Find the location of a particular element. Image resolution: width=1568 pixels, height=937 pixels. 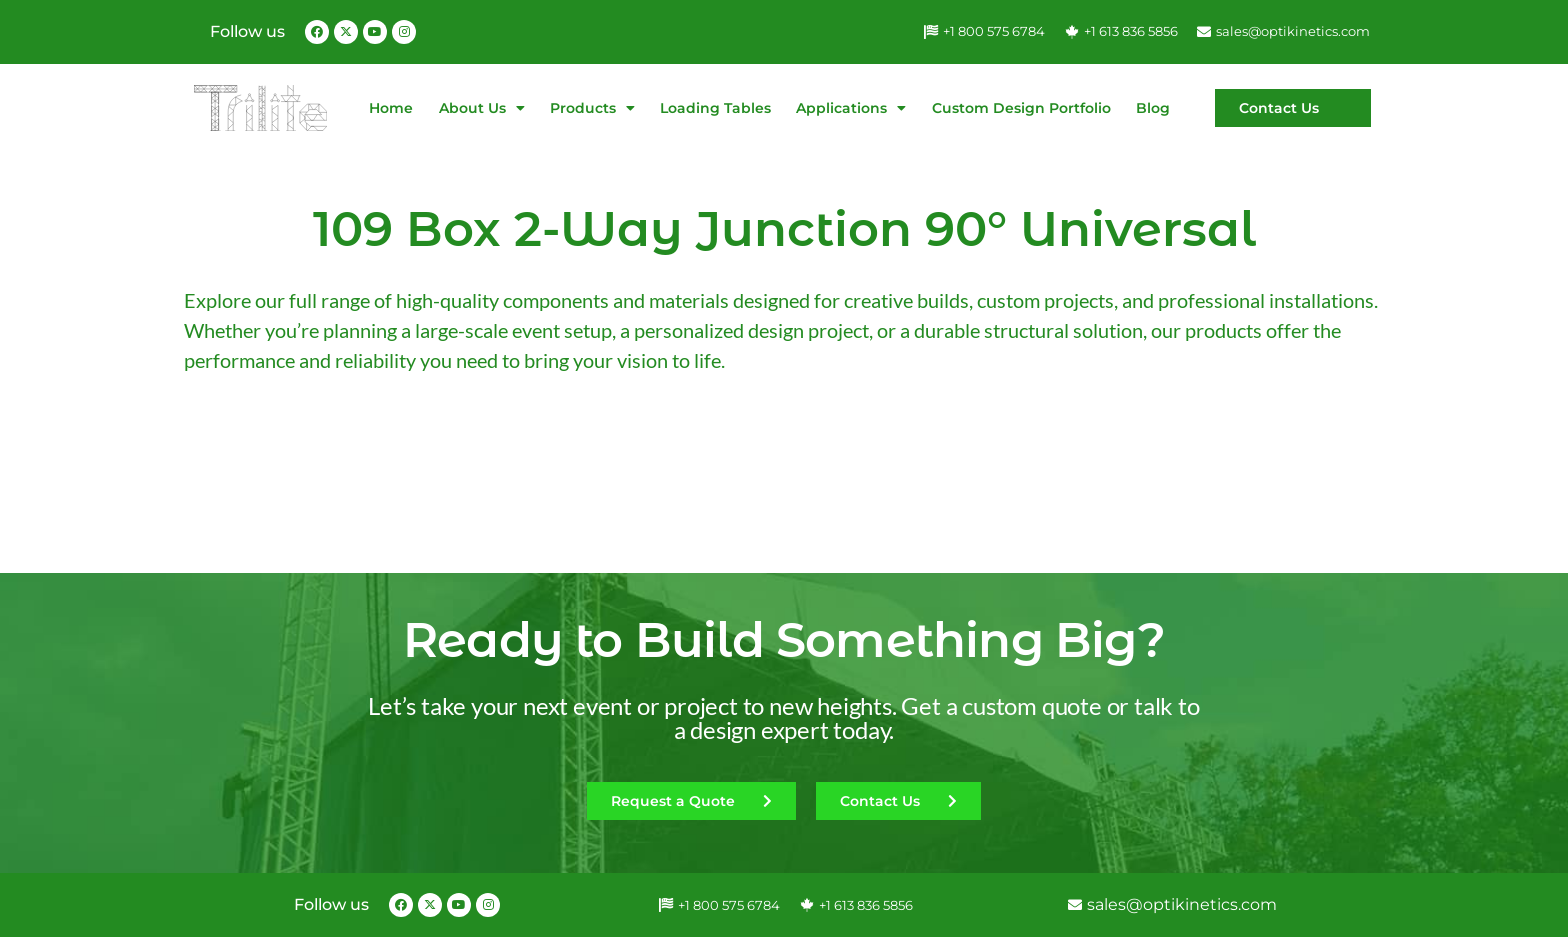

Custom Design Portfolio is located at coordinates (1021, 108).